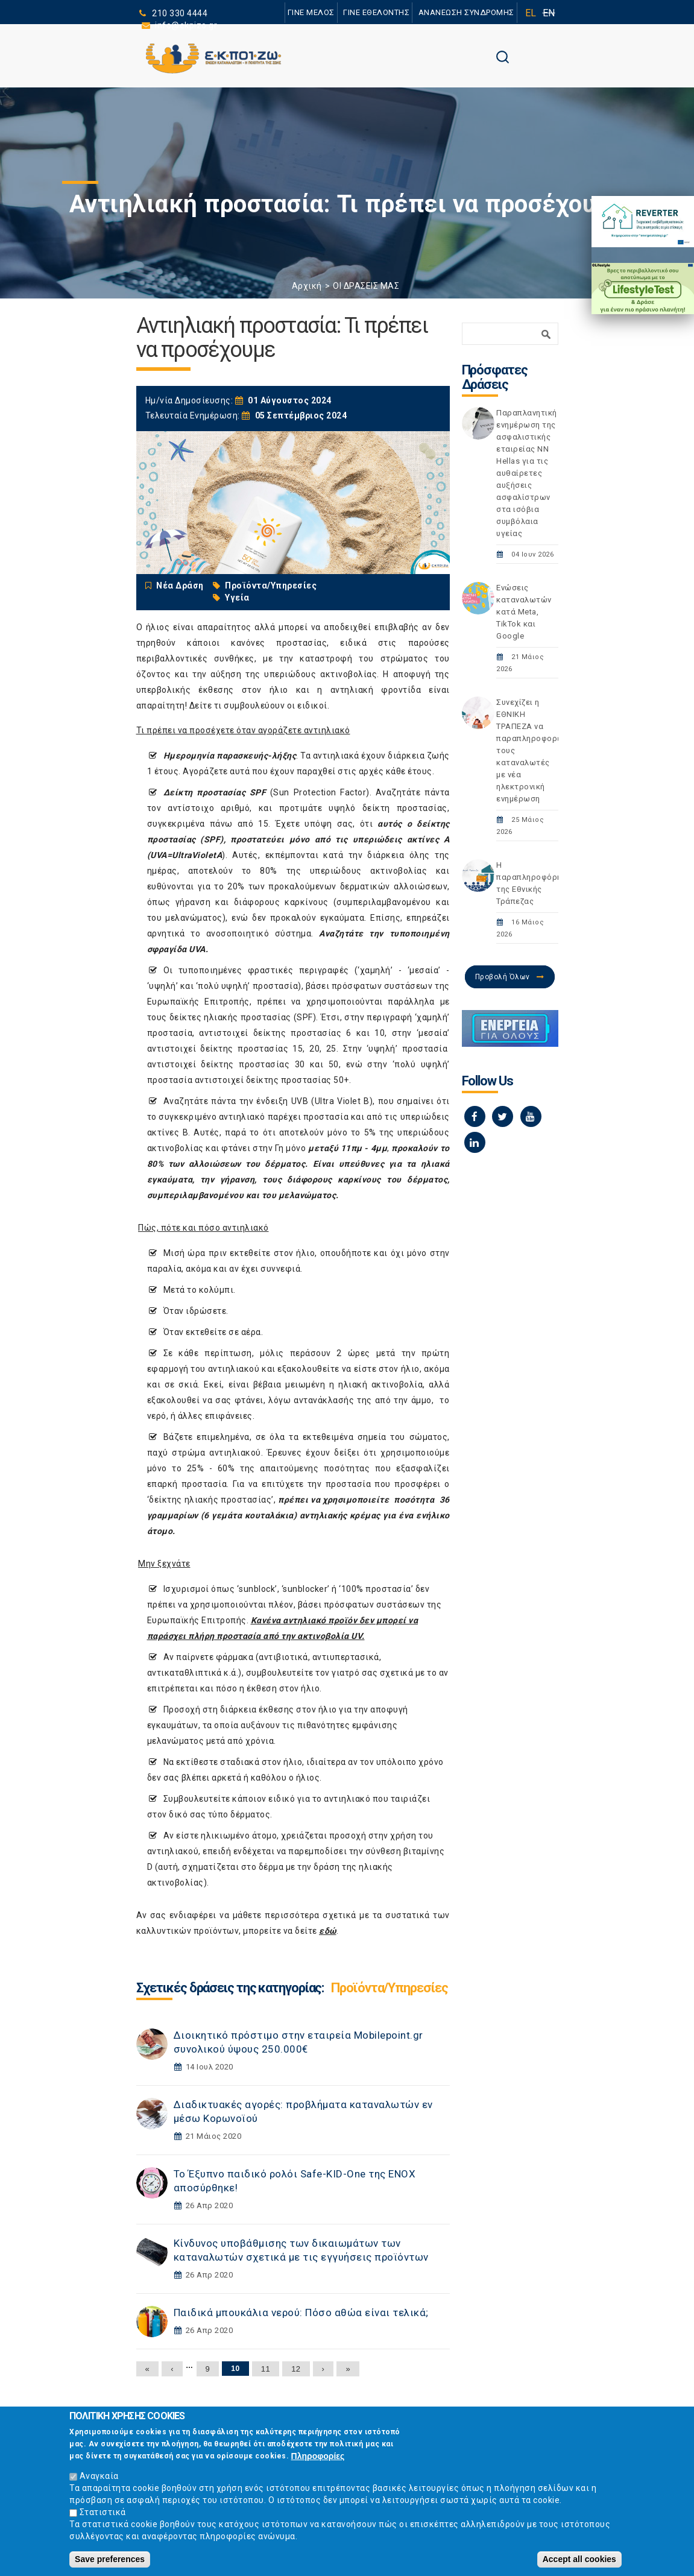 The width and height of the screenshot is (694, 2576). Describe the element at coordinates (99, 2482) in the screenshot. I see `Αναγκαία` at that location.